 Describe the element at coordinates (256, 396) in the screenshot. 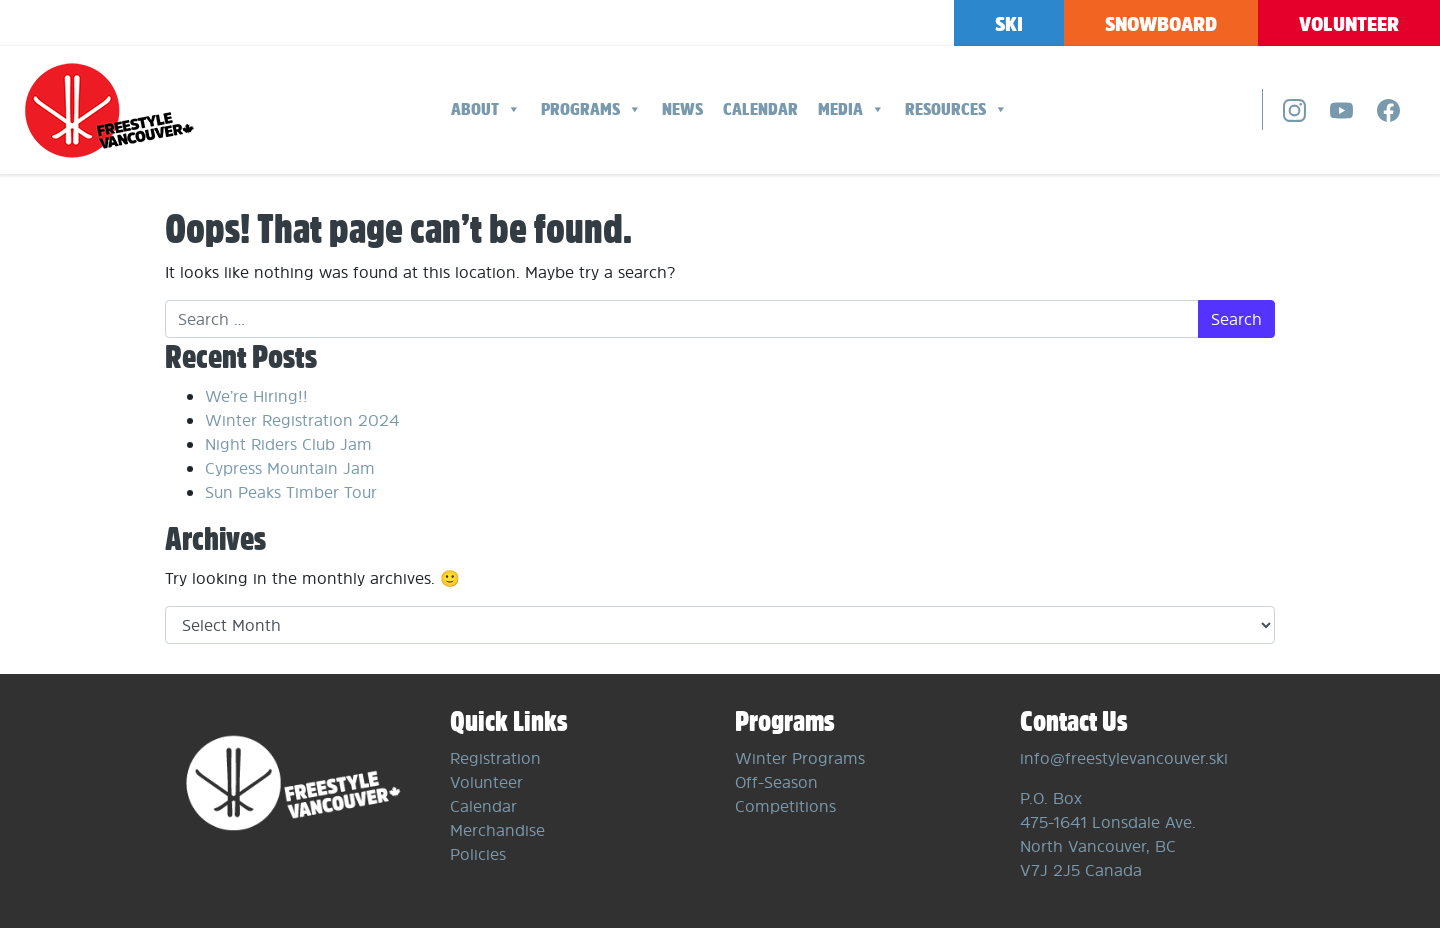

I see `We’re Hiring!!` at that location.